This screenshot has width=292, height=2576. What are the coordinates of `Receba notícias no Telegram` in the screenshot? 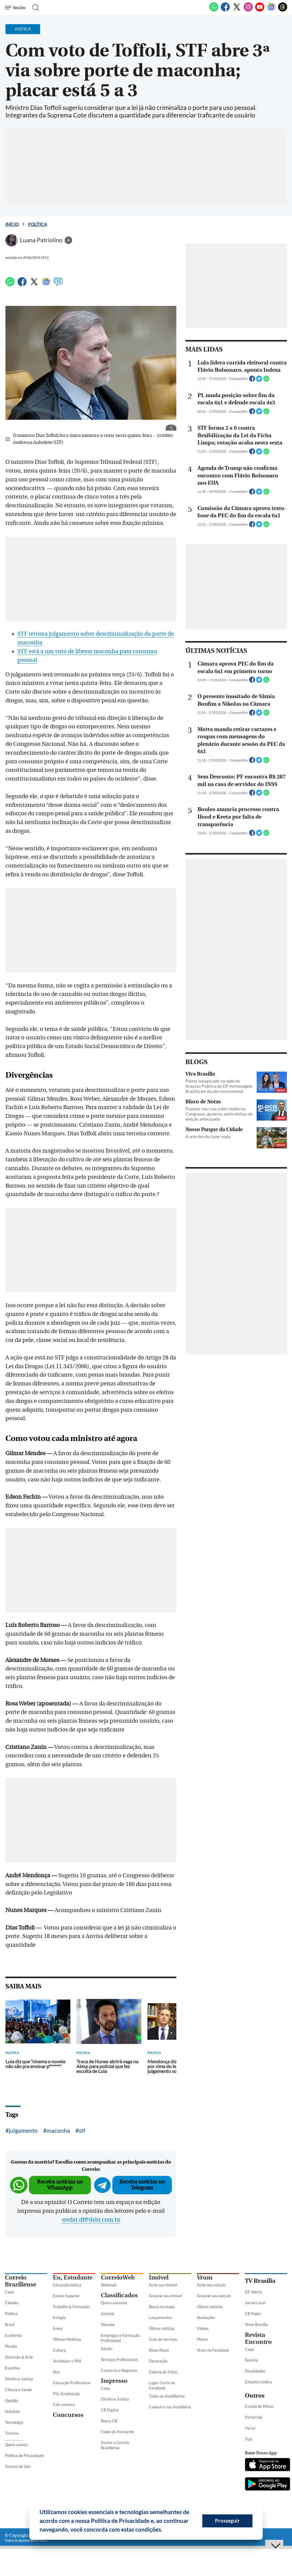 It's located at (142, 2185).